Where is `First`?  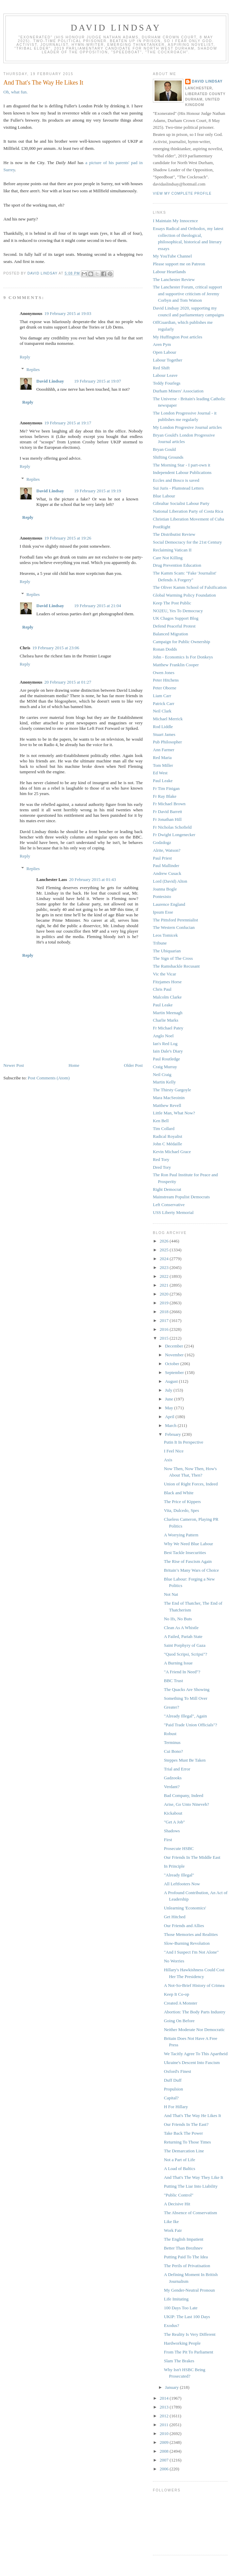
First is located at coordinates (168, 1839).